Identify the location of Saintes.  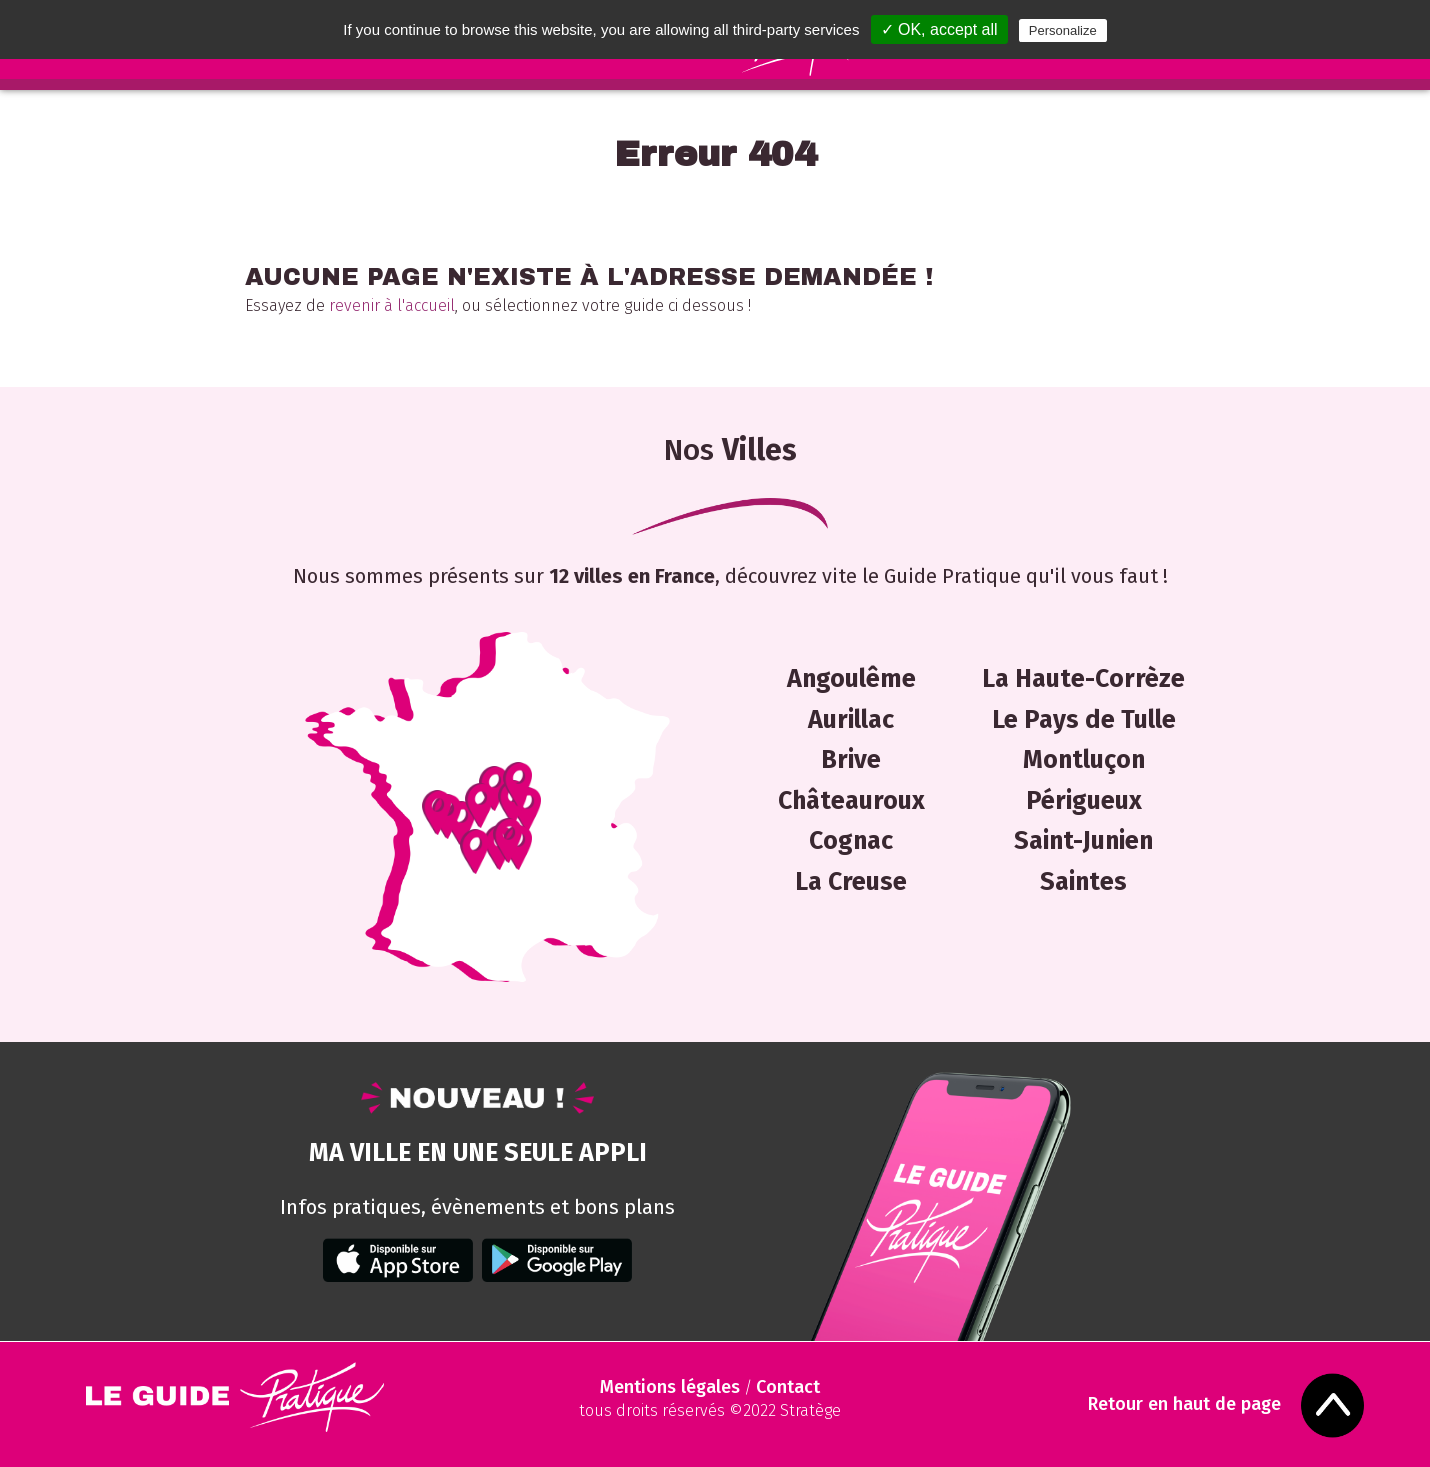
(1083, 882).